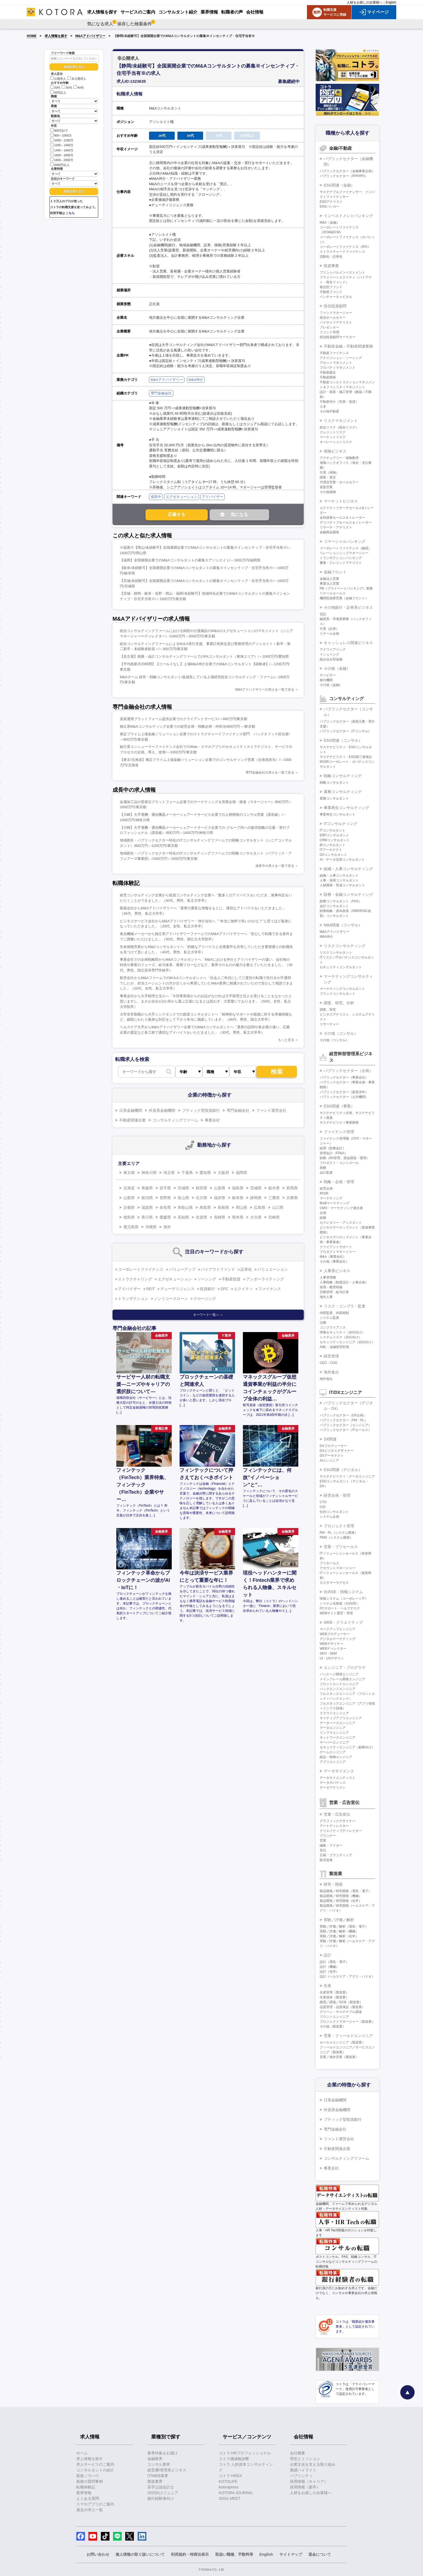  What do you see at coordinates (87, 2476) in the screenshot?
I see `面接ノウハウ` at bounding box center [87, 2476].